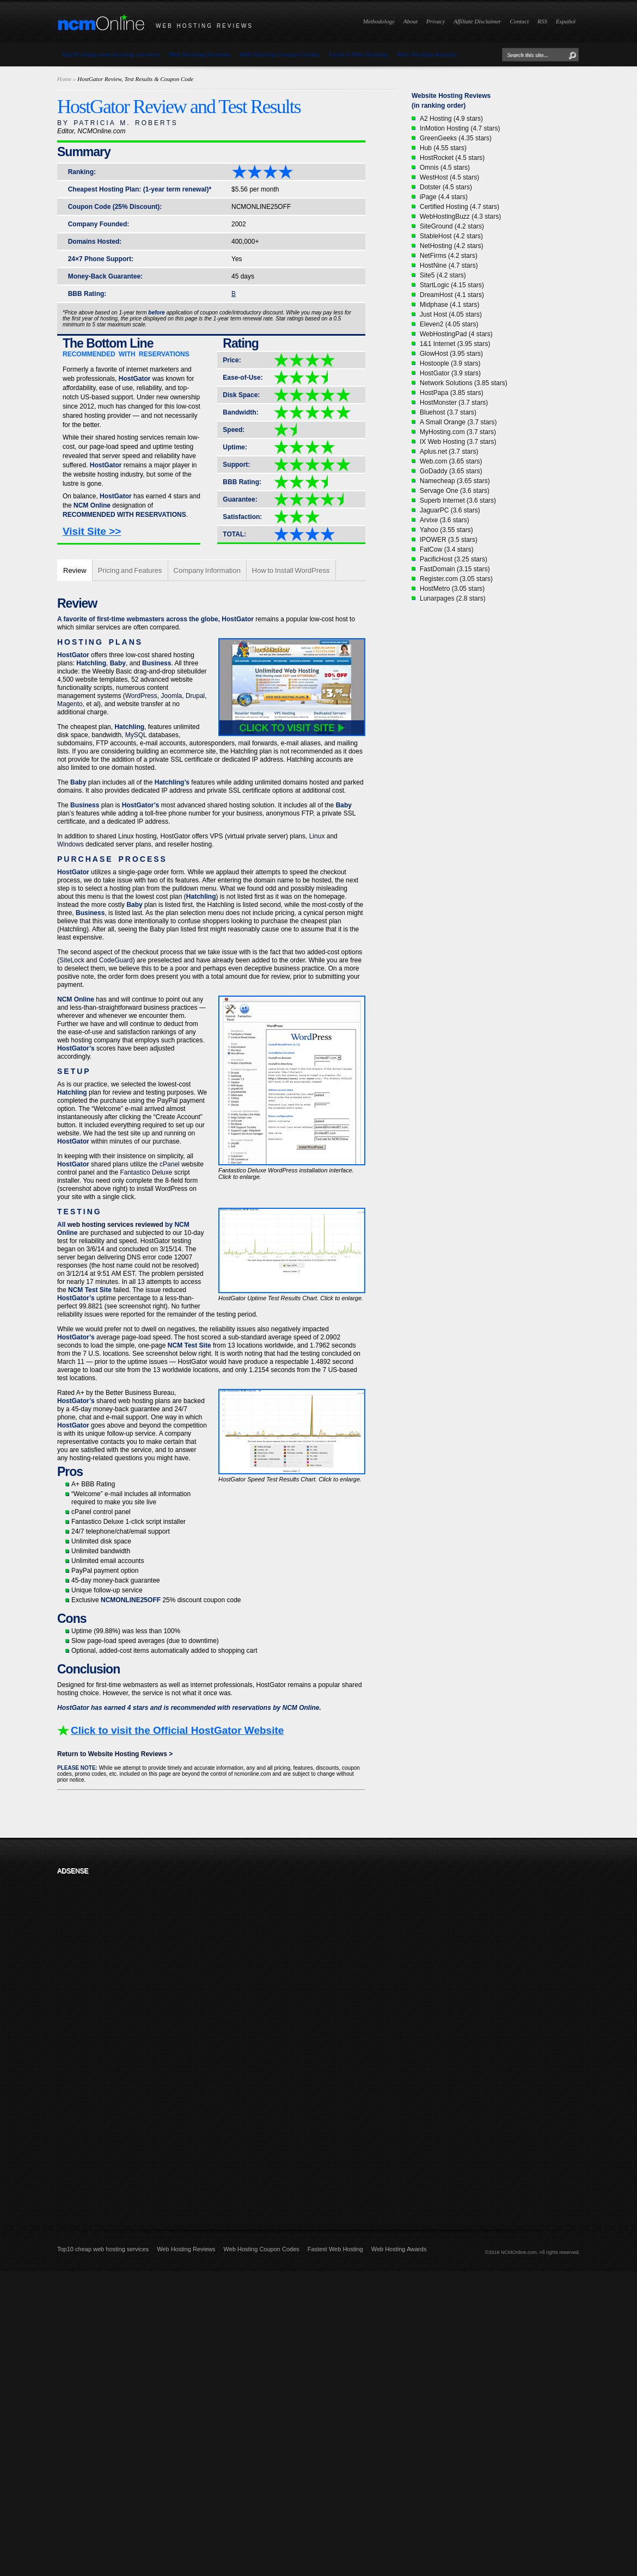  What do you see at coordinates (451, 461) in the screenshot?
I see `Web.com (3.65 stars)` at bounding box center [451, 461].